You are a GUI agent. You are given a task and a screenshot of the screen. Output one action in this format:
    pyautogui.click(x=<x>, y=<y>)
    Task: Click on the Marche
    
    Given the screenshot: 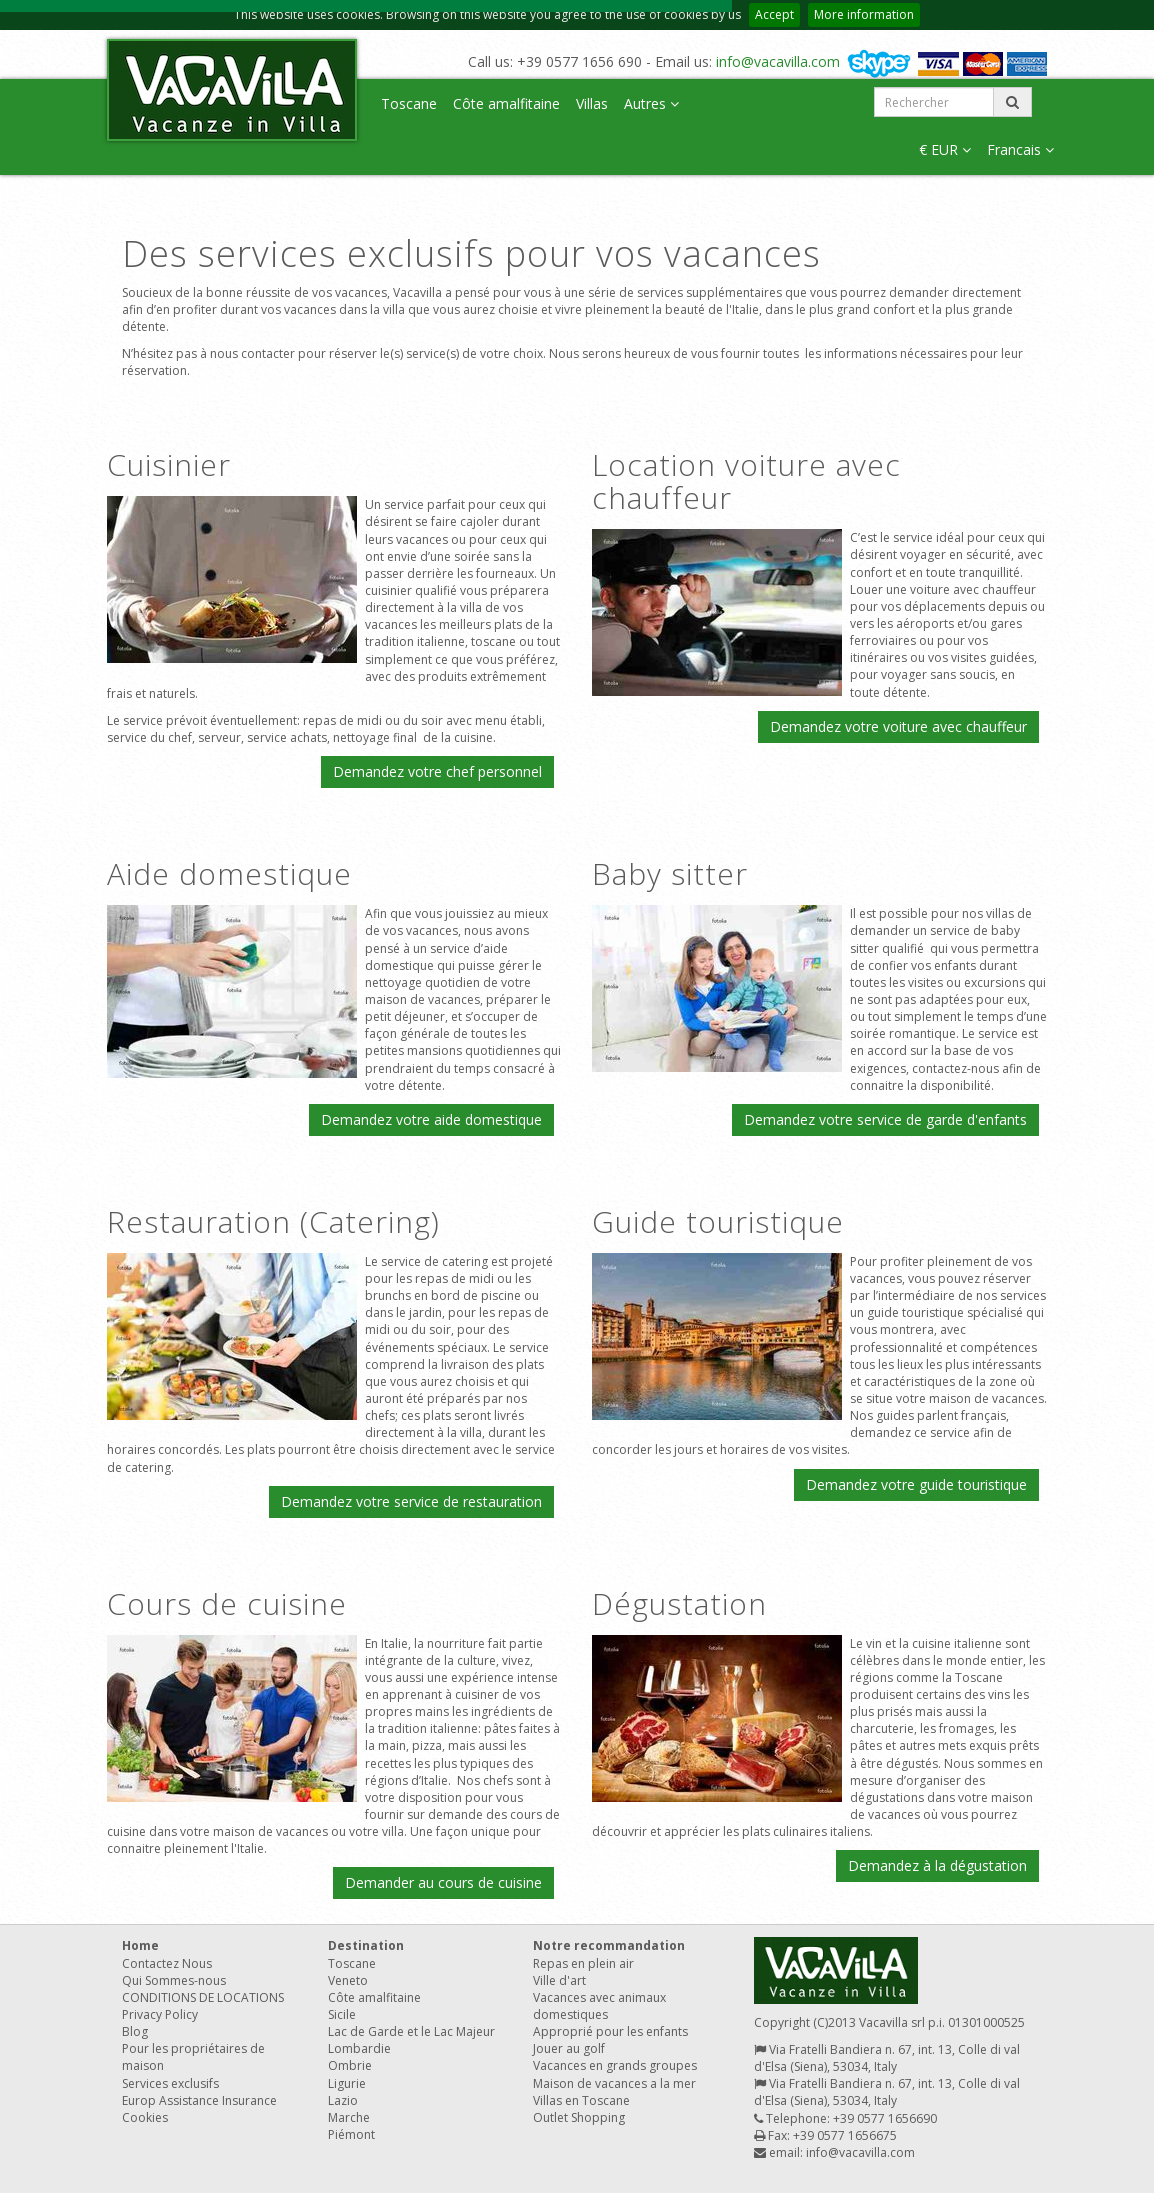 What is the action you would take?
    pyautogui.click(x=349, y=2117)
    